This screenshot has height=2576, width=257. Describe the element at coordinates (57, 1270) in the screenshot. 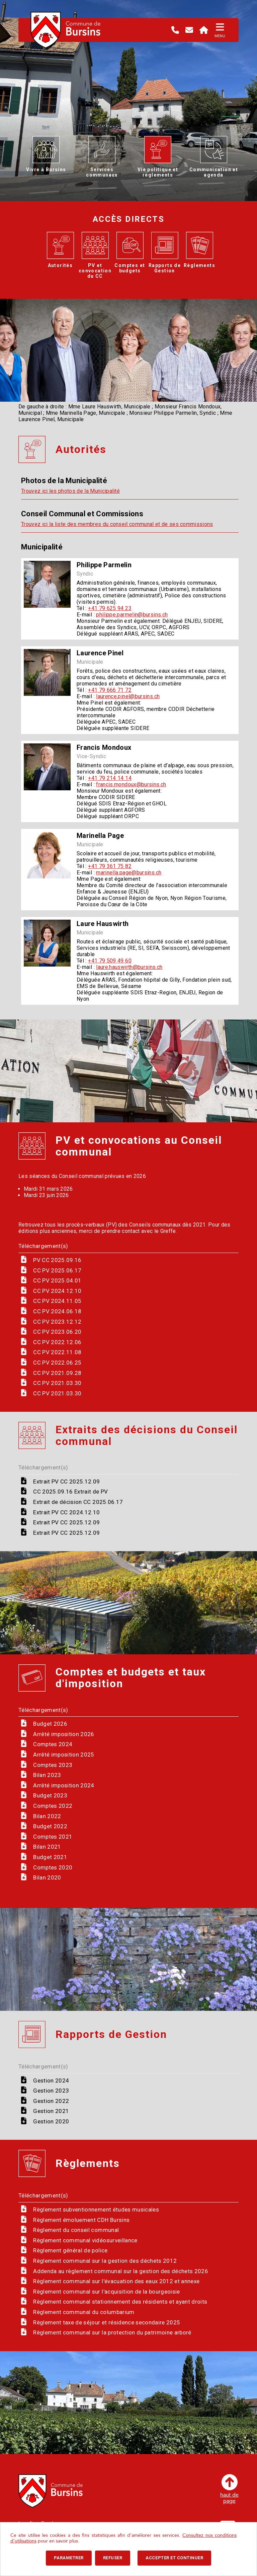

I see `CC PV 2025.06.17` at that location.